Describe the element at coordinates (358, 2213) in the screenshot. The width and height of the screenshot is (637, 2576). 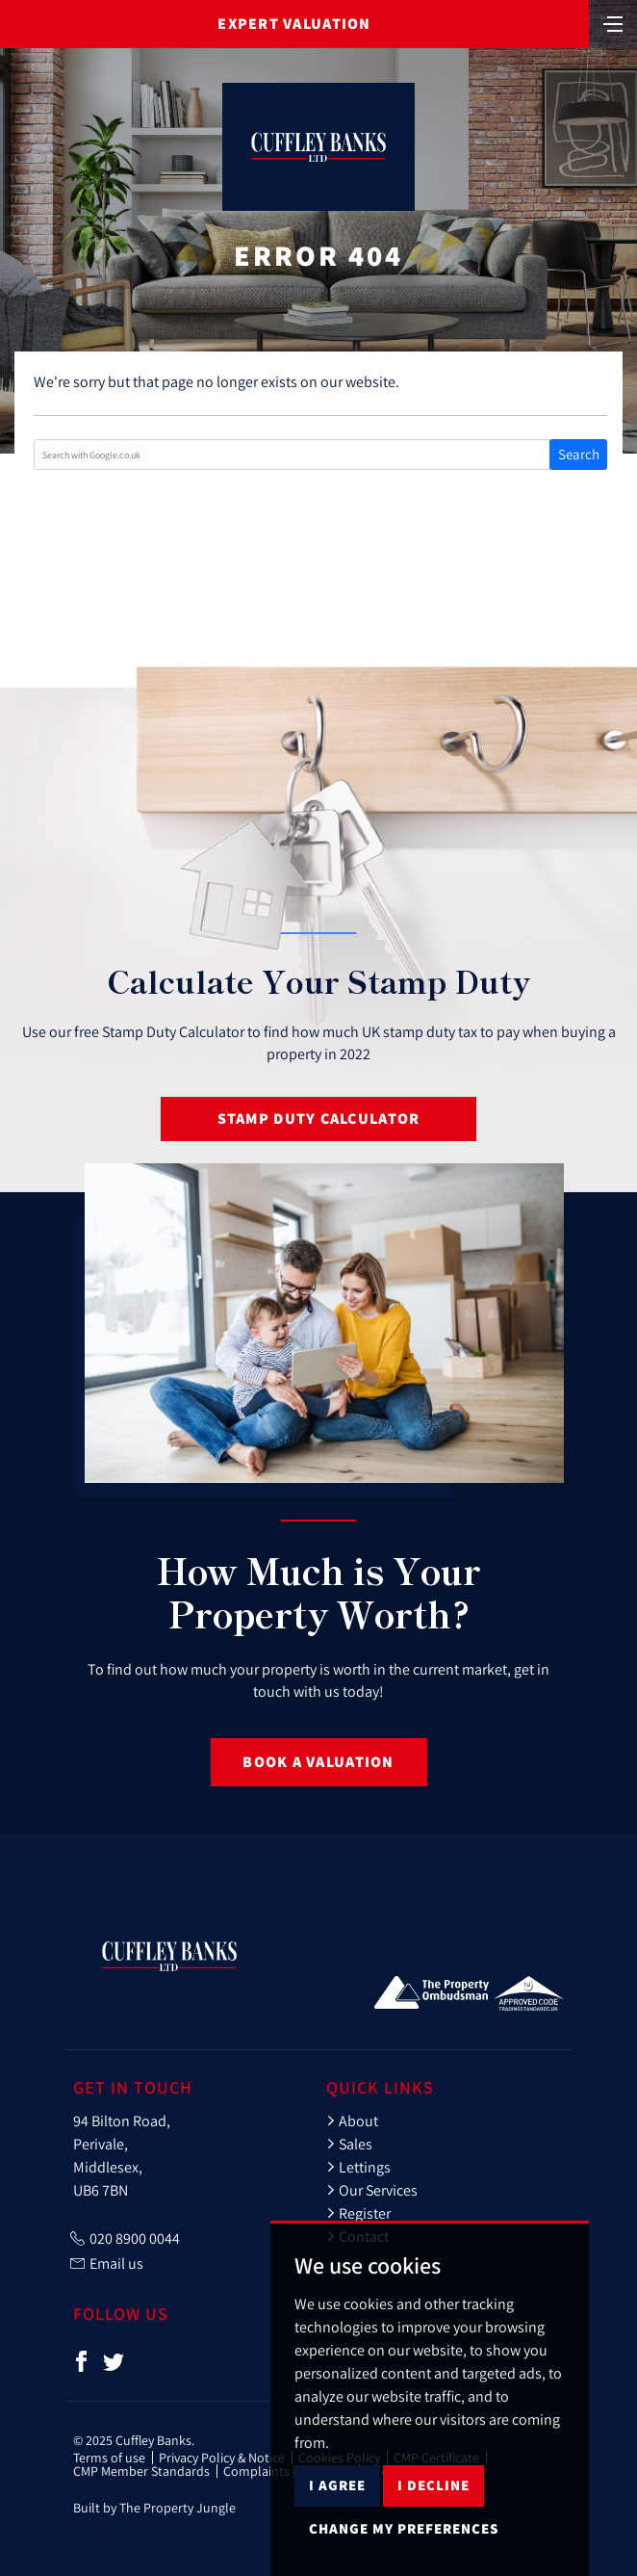
I see `Register` at that location.